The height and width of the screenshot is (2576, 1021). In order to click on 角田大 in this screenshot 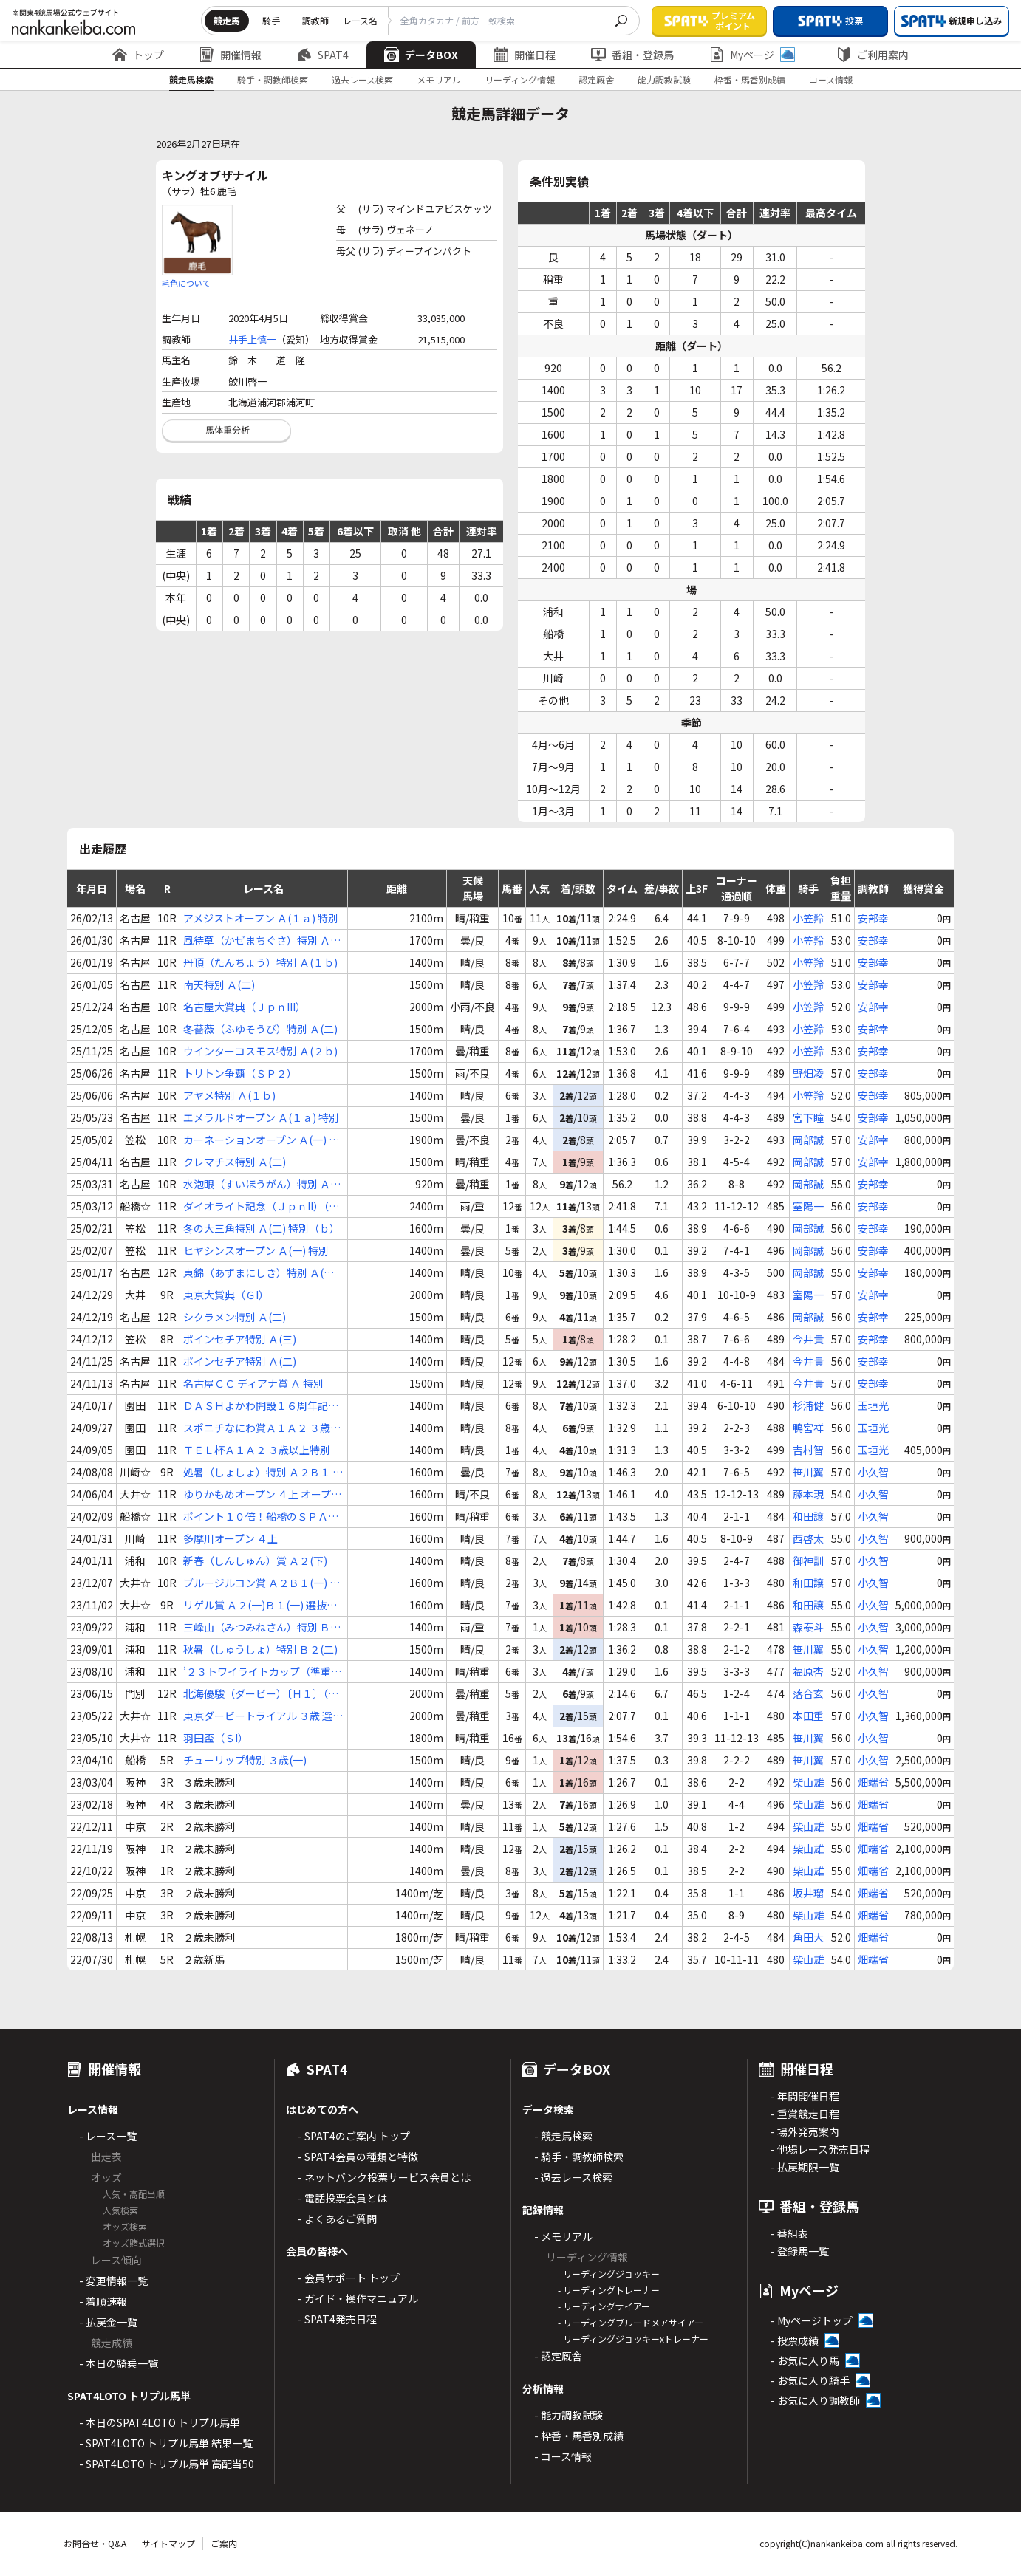, I will do `click(808, 1937)`.